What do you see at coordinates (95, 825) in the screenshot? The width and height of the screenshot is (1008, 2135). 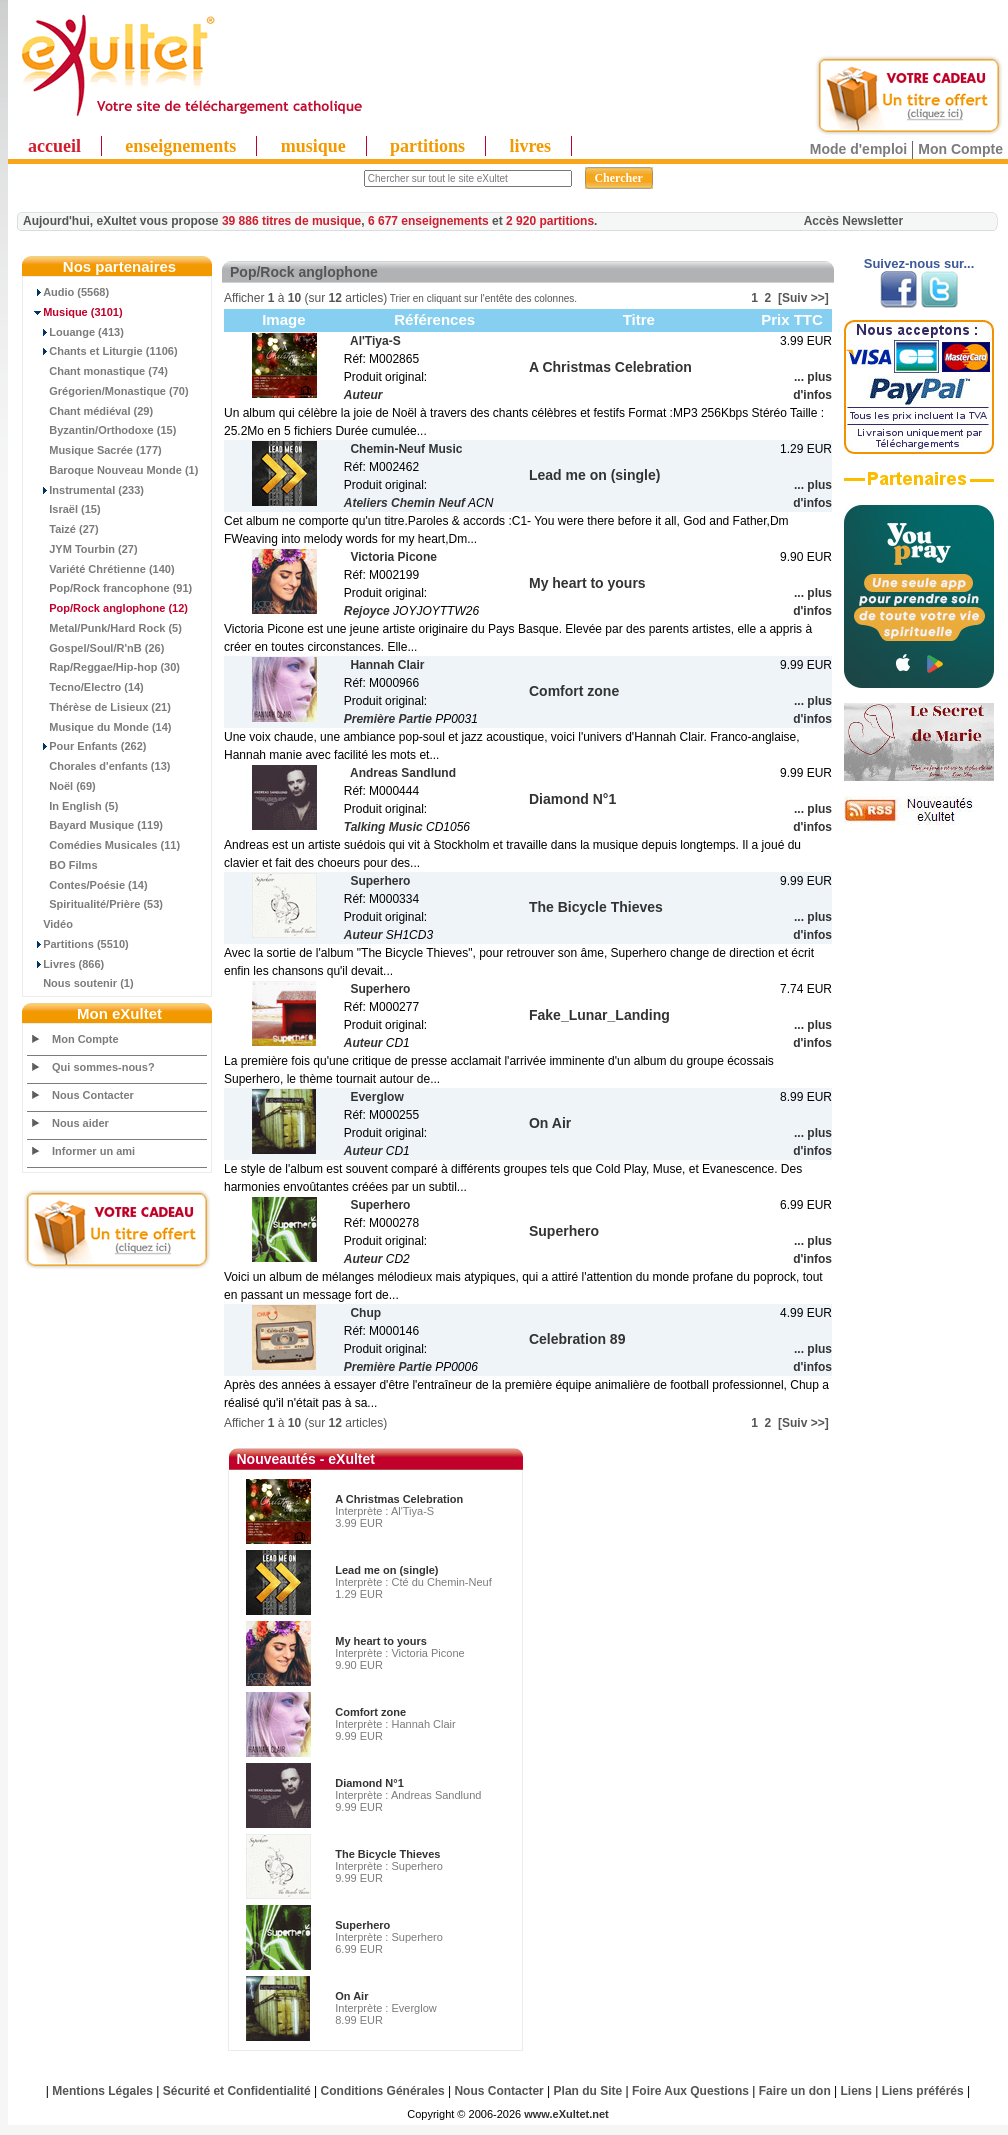 I see `Bayard Musique (119)` at bounding box center [95, 825].